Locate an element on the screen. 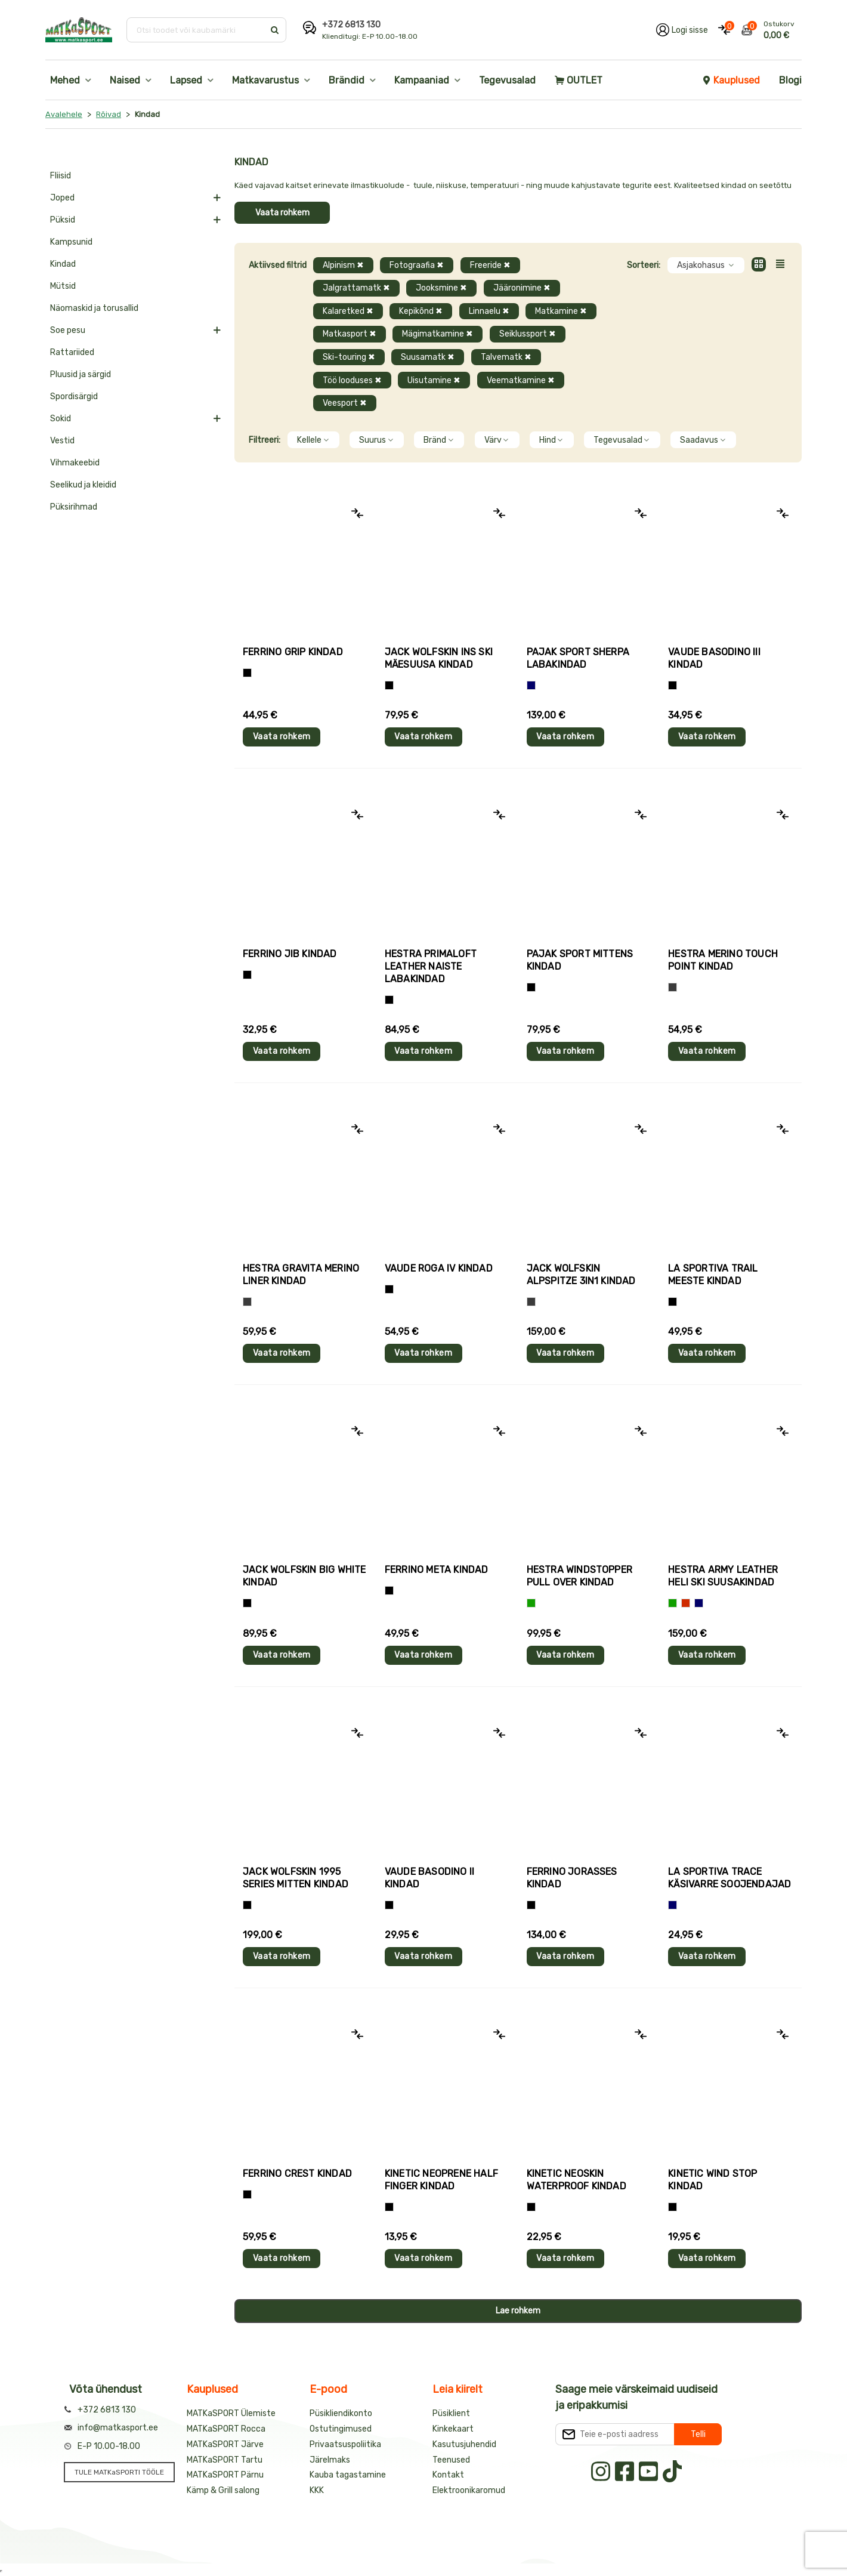  Naised is located at coordinates (125, 80).